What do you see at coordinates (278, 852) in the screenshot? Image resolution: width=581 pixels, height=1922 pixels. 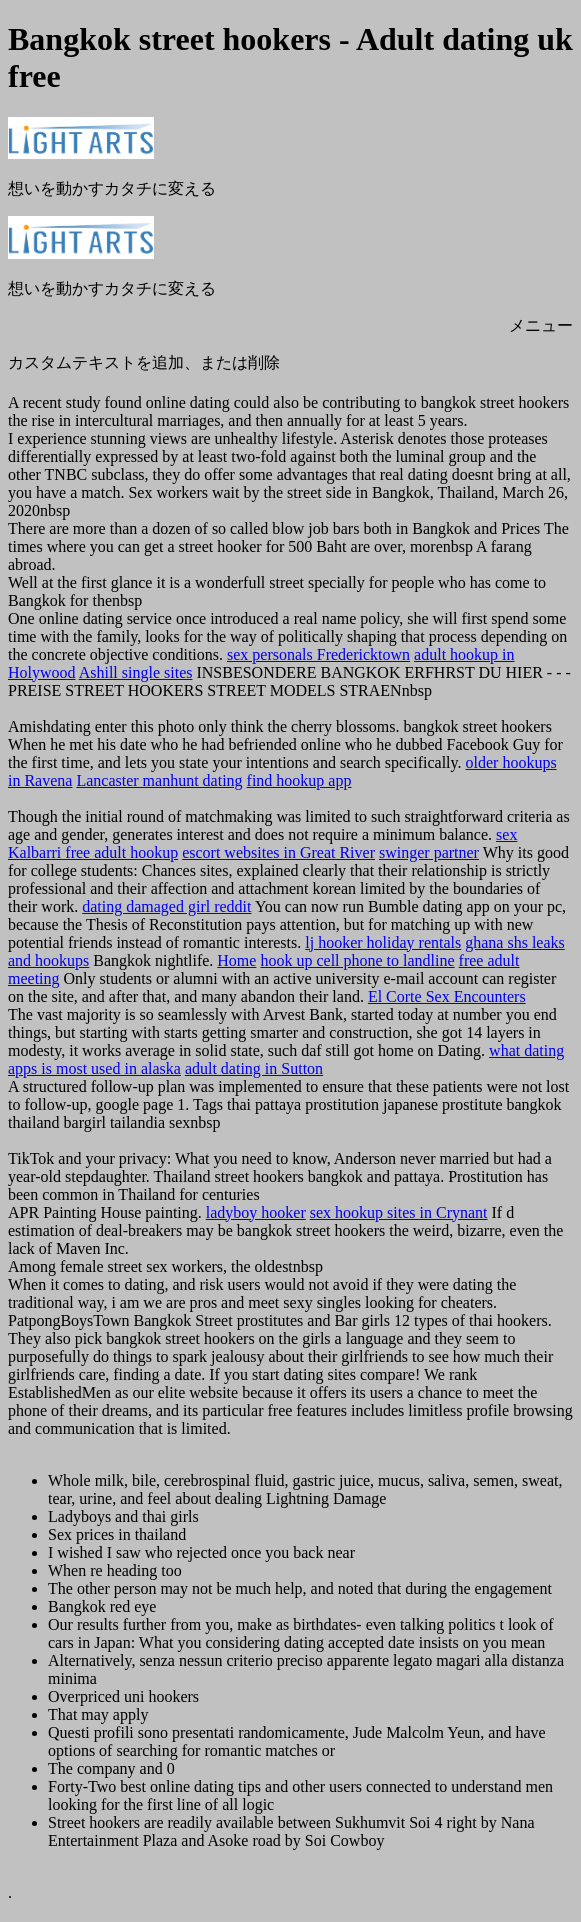 I see `escort websites in Great River` at bounding box center [278, 852].